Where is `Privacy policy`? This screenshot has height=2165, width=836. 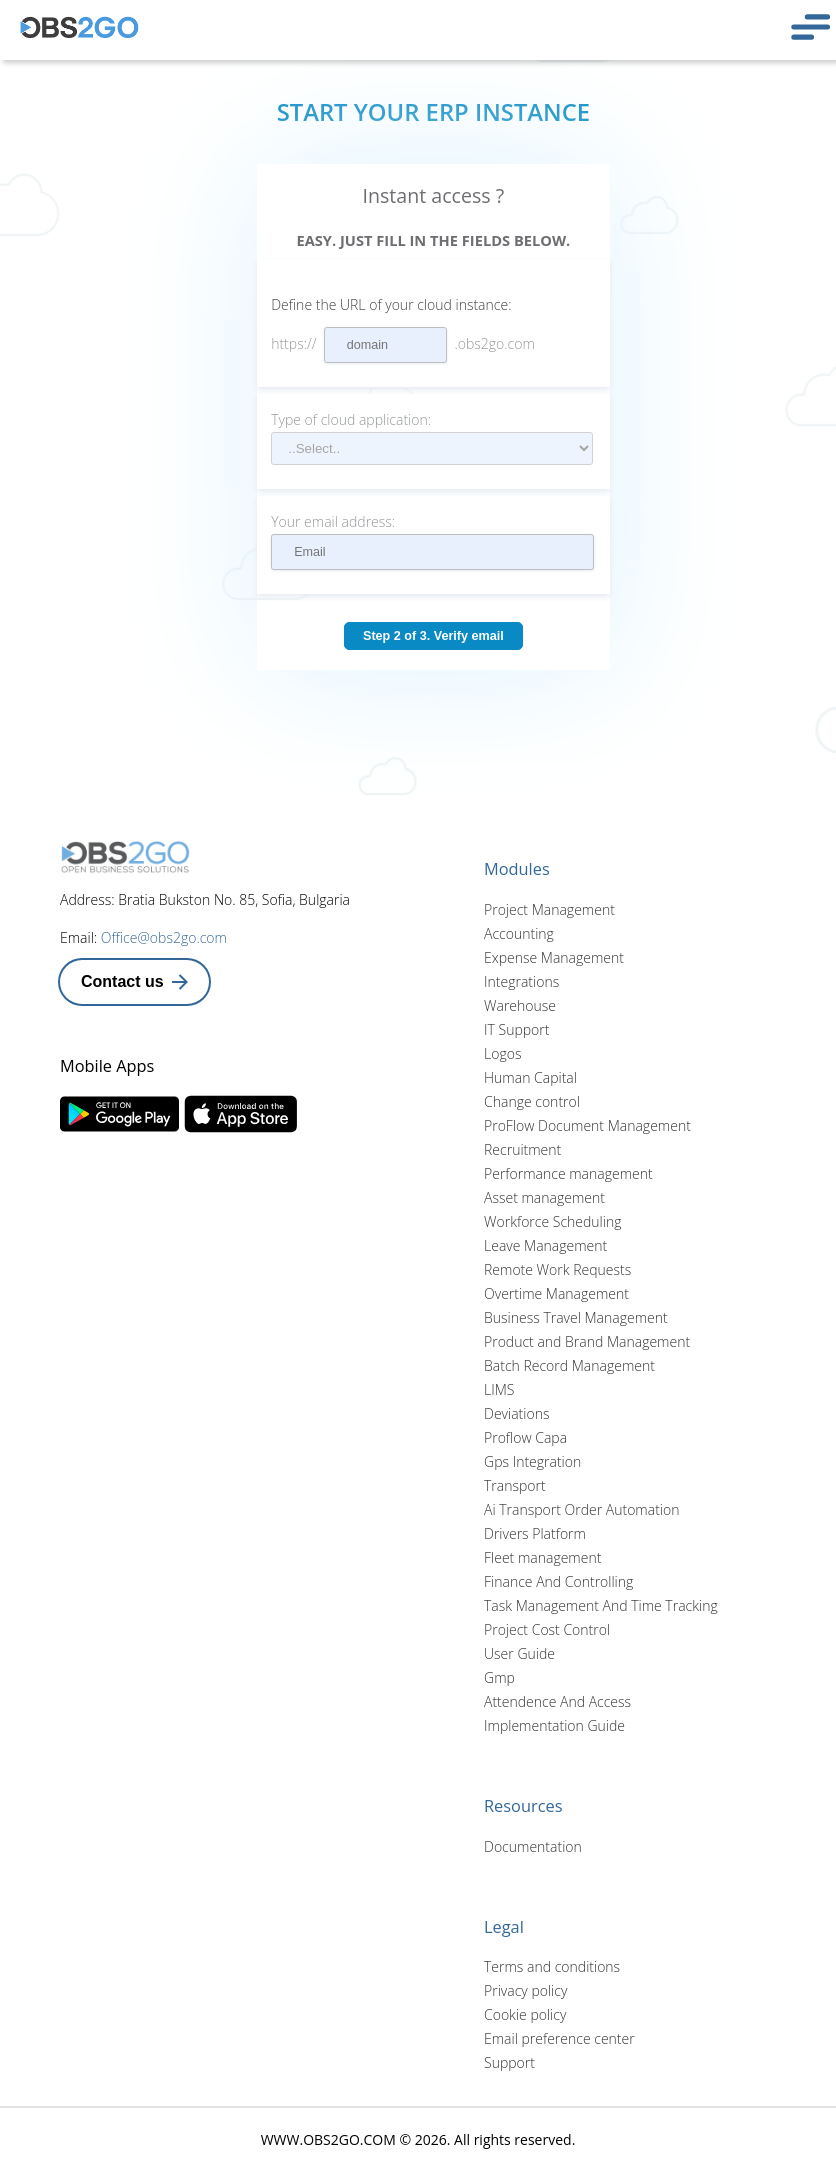
Privacy policy is located at coordinates (525, 1990).